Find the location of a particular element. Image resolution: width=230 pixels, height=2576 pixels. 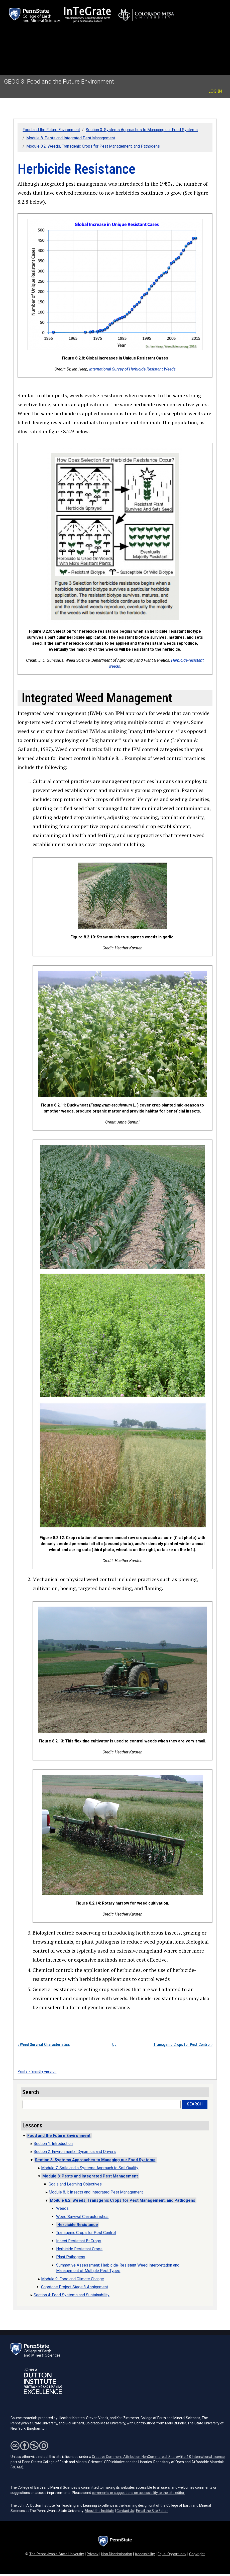

[Interdisciplinary Teaching about Earth for a Sustainable Future (opens in a new tab)] is located at coordinates (87, 15).